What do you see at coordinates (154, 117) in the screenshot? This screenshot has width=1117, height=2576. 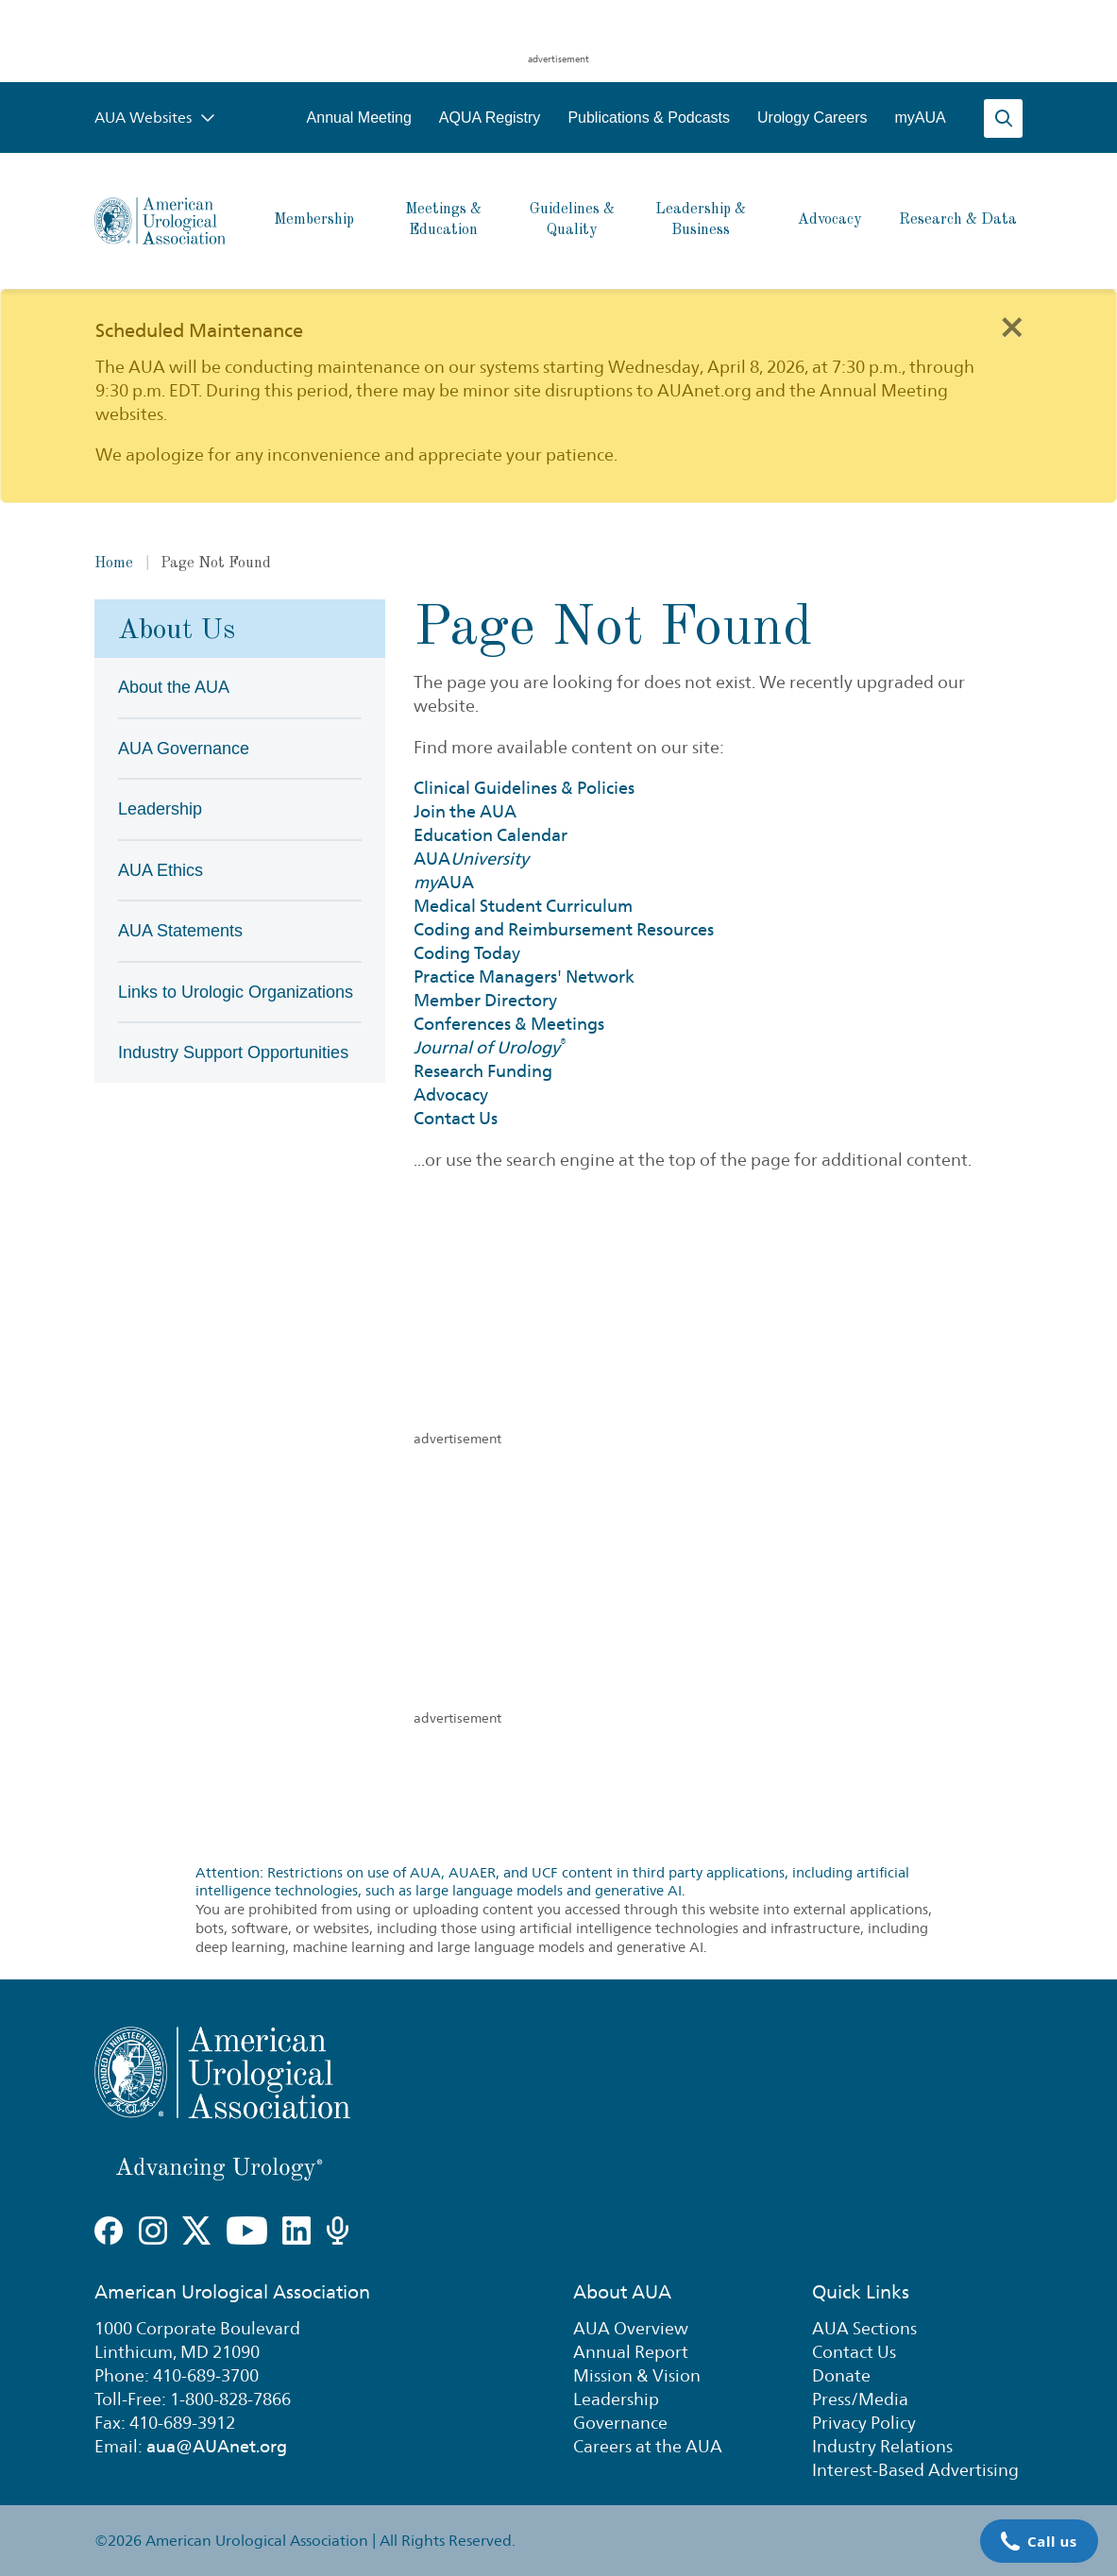 I see `AUA Websites` at bounding box center [154, 117].